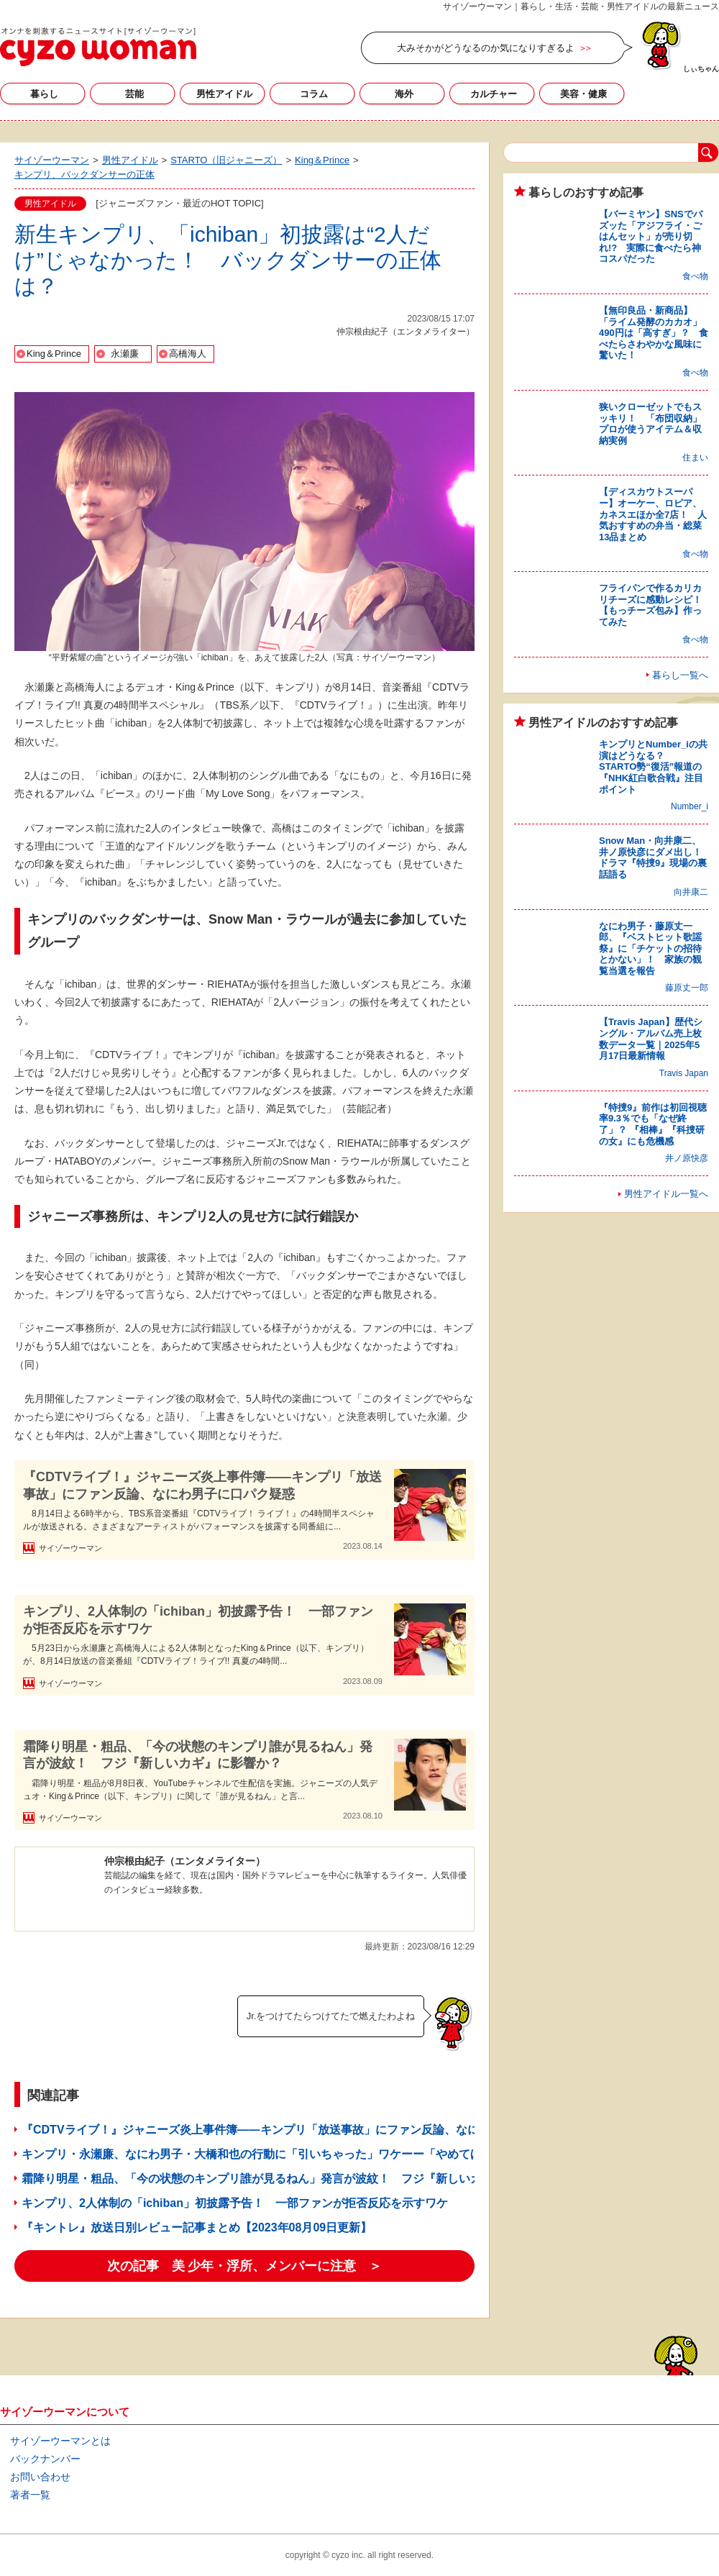 The image size is (719, 2576). I want to click on 次の記事 美 少年・浮所、メンバーに注意 ＞, so click(245, 2266).